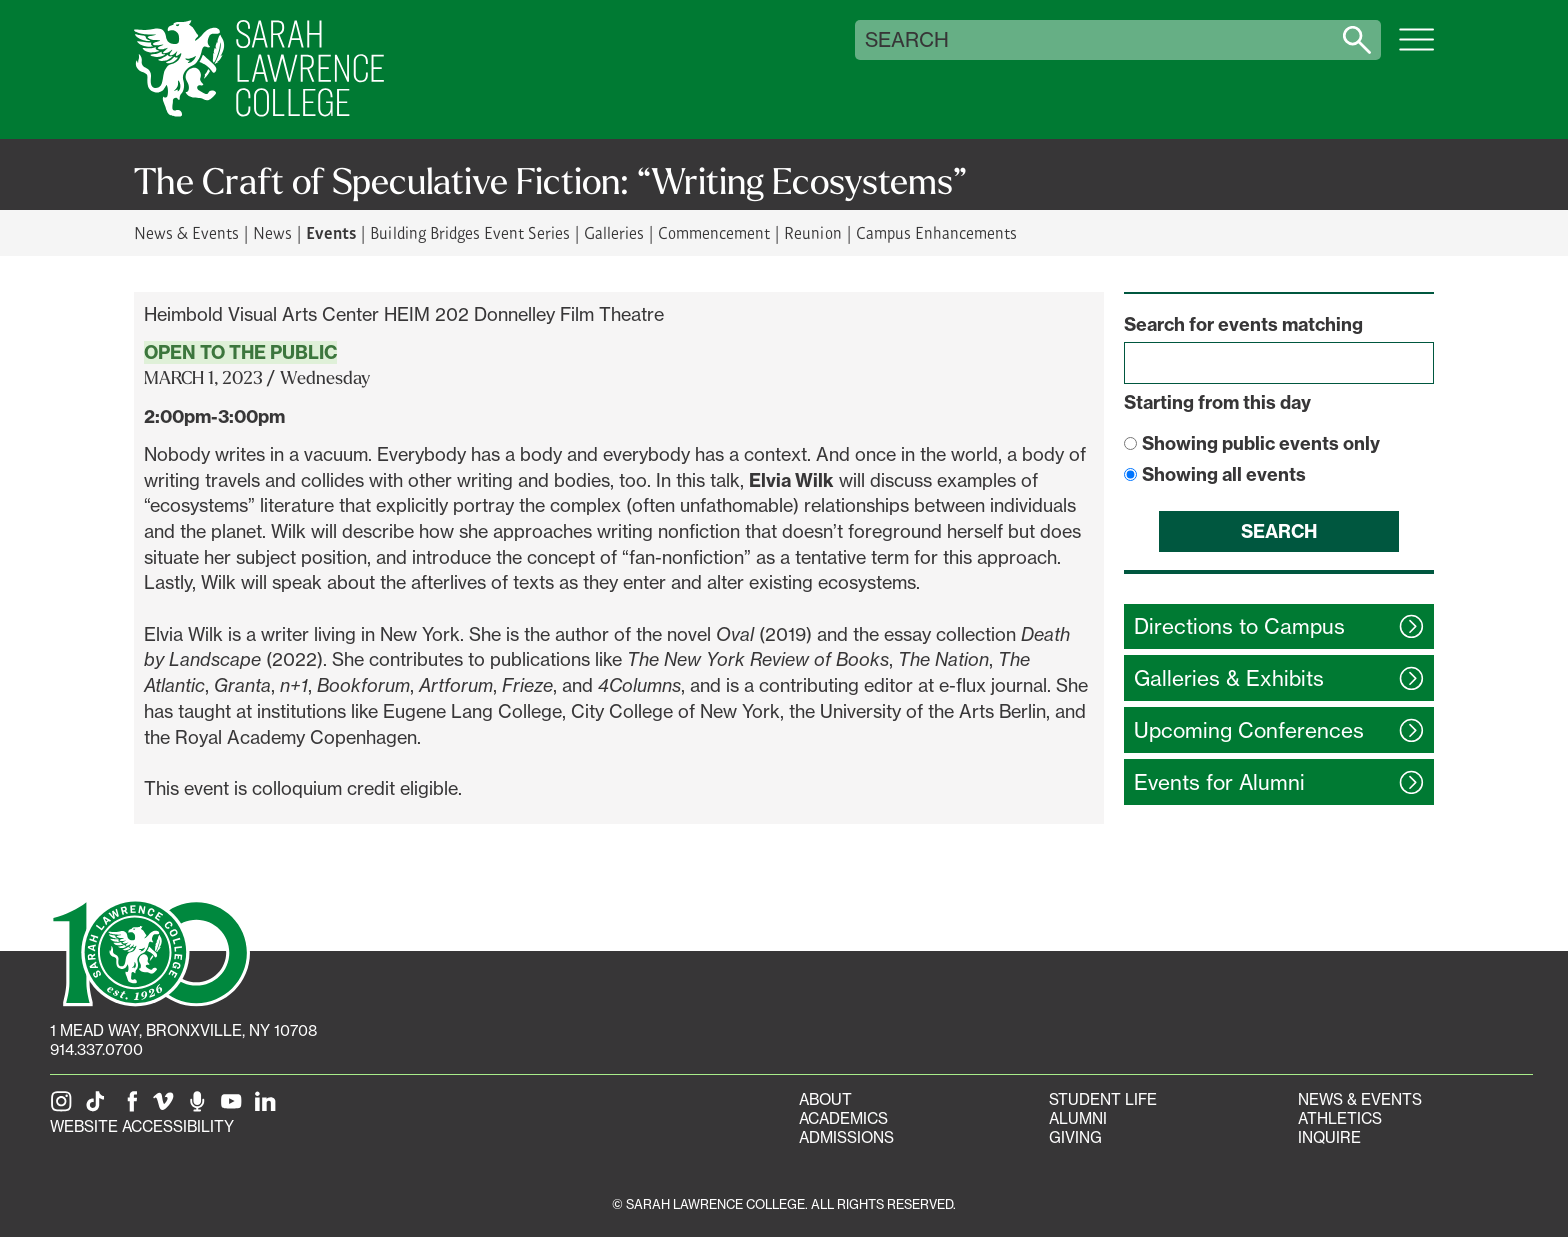  What do you see at coordinates (1078, 1118) in the screenshot?
I see `Alumni` at bounding box center [1078, 1118].